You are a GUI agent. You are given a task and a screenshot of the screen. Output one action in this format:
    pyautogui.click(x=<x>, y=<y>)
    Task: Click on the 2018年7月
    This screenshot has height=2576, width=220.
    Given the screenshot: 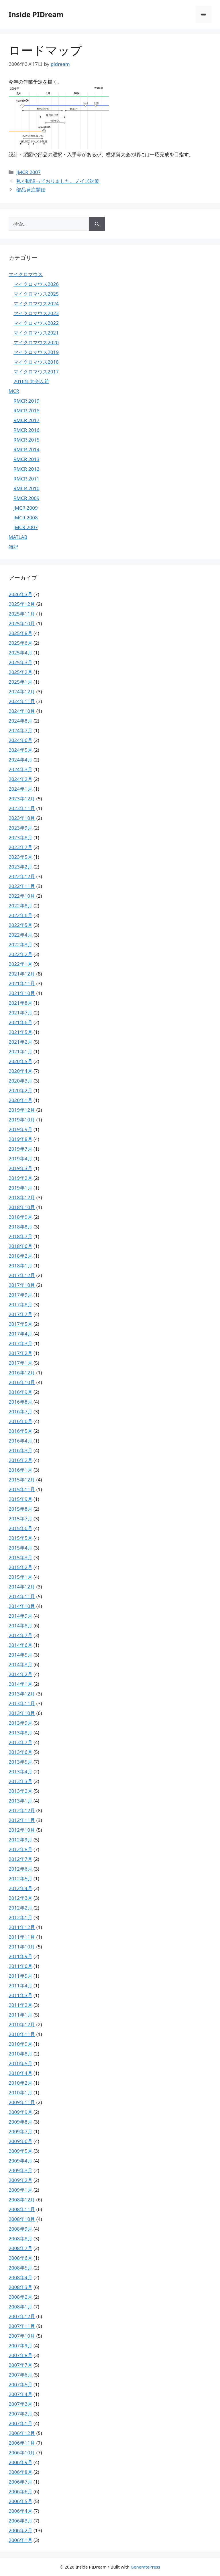 What is the action you would take?
    pyautogui.click(x=20, y=1236)
    